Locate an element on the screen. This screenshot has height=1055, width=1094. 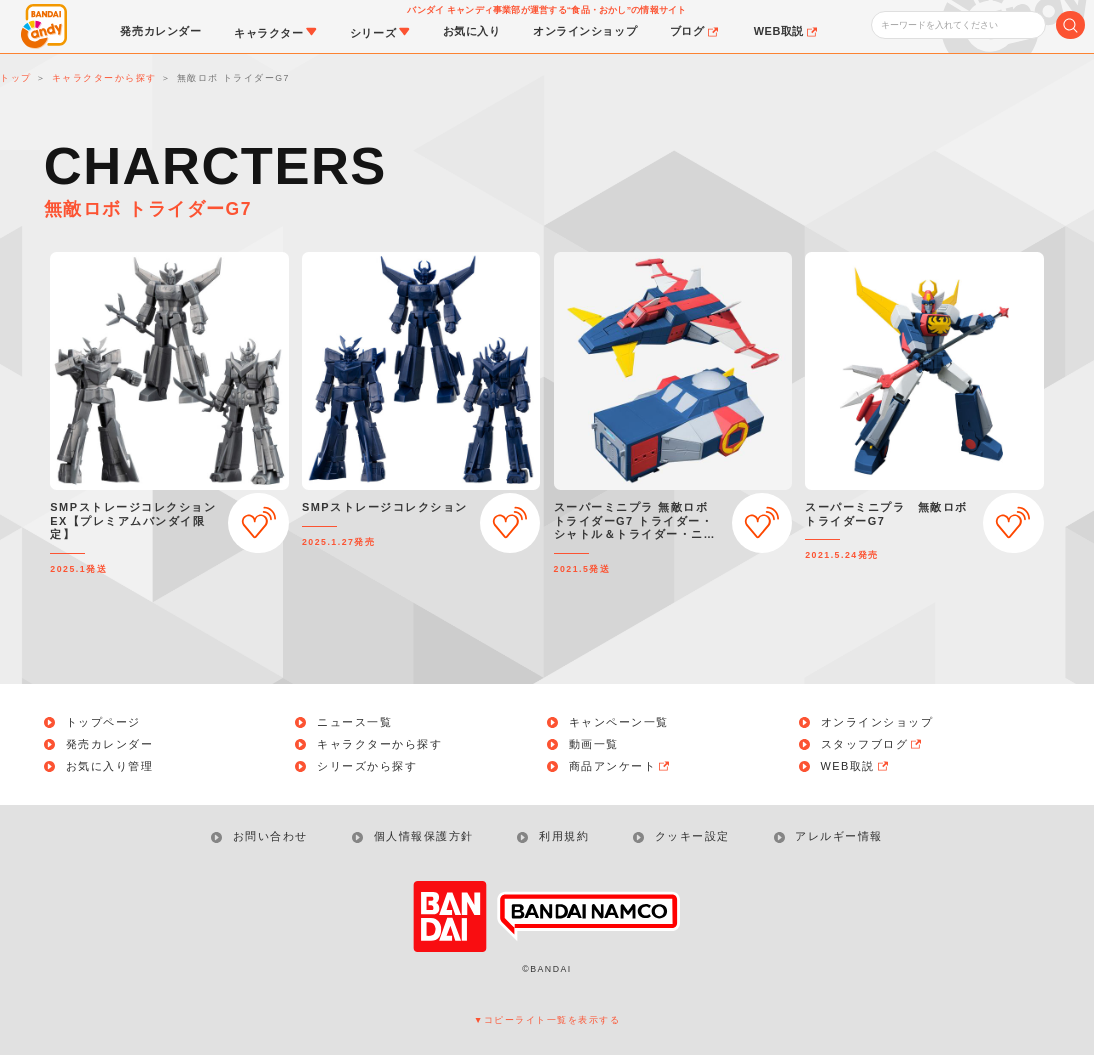
WEB取説 is located at coordinates (856, 766).